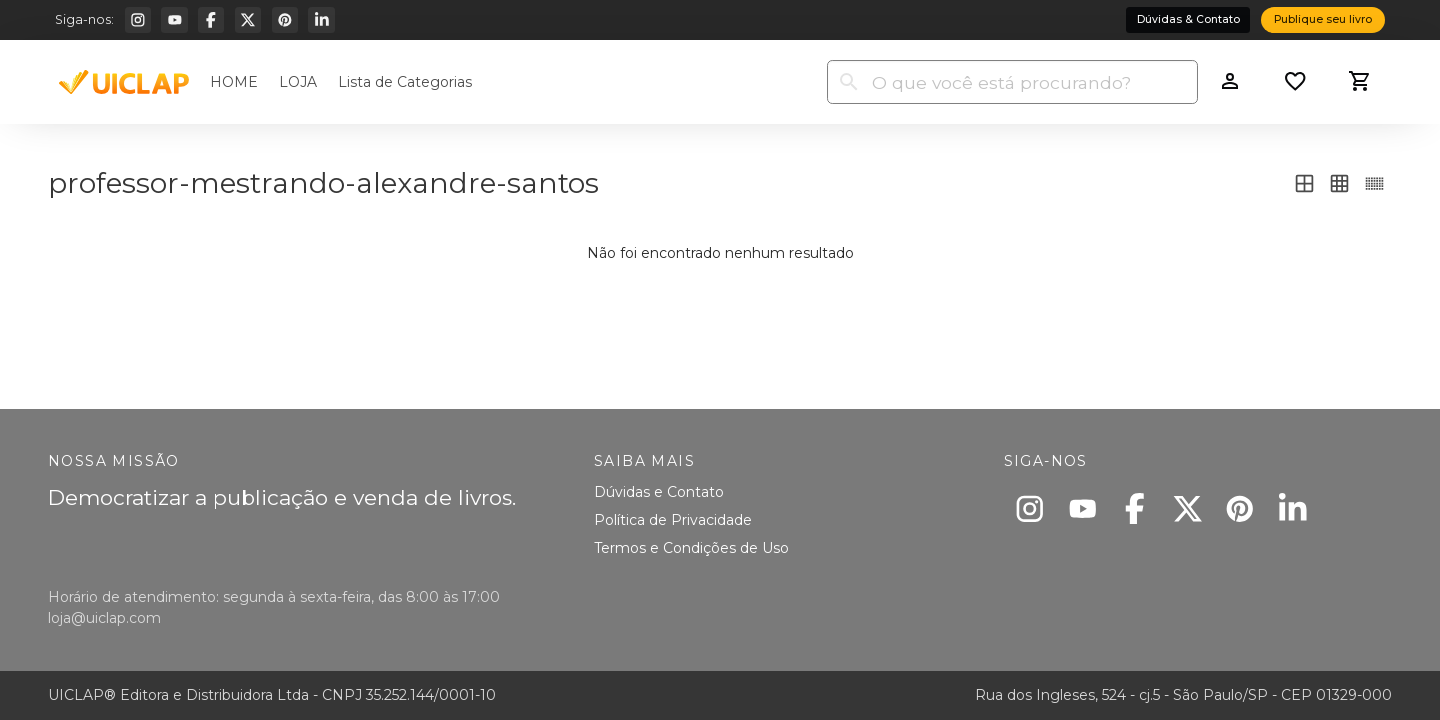  Describe the element at coordinates (659, 492) in the screenshot. I see `Dúvidas e Contato` at that location.